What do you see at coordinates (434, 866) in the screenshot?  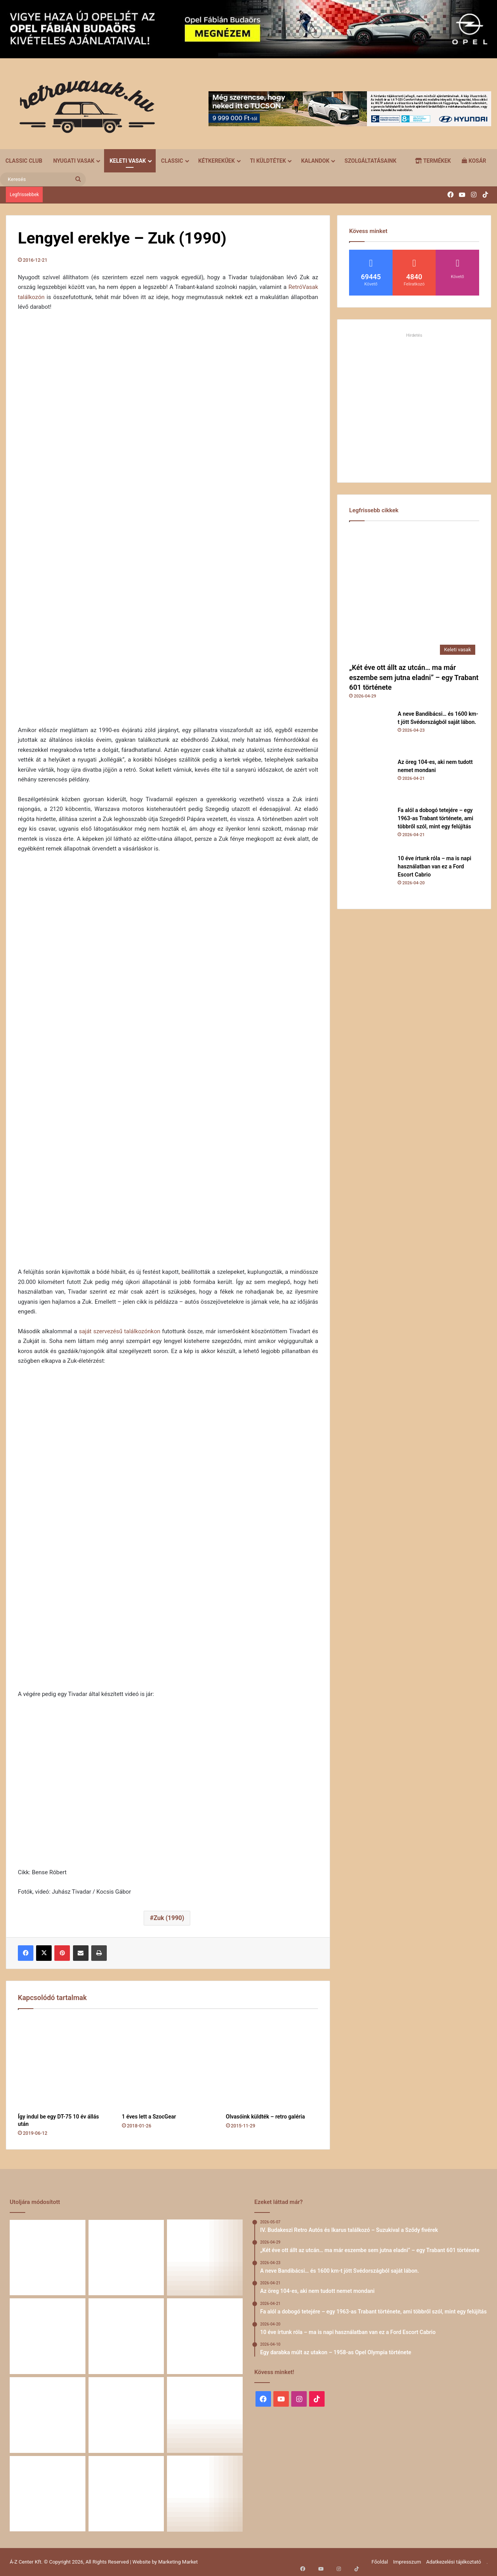 I see `10 éve írtunk róla – ma is napi használatban van ez a Ford Escort Cabrio` at bounding box center [434, 866].